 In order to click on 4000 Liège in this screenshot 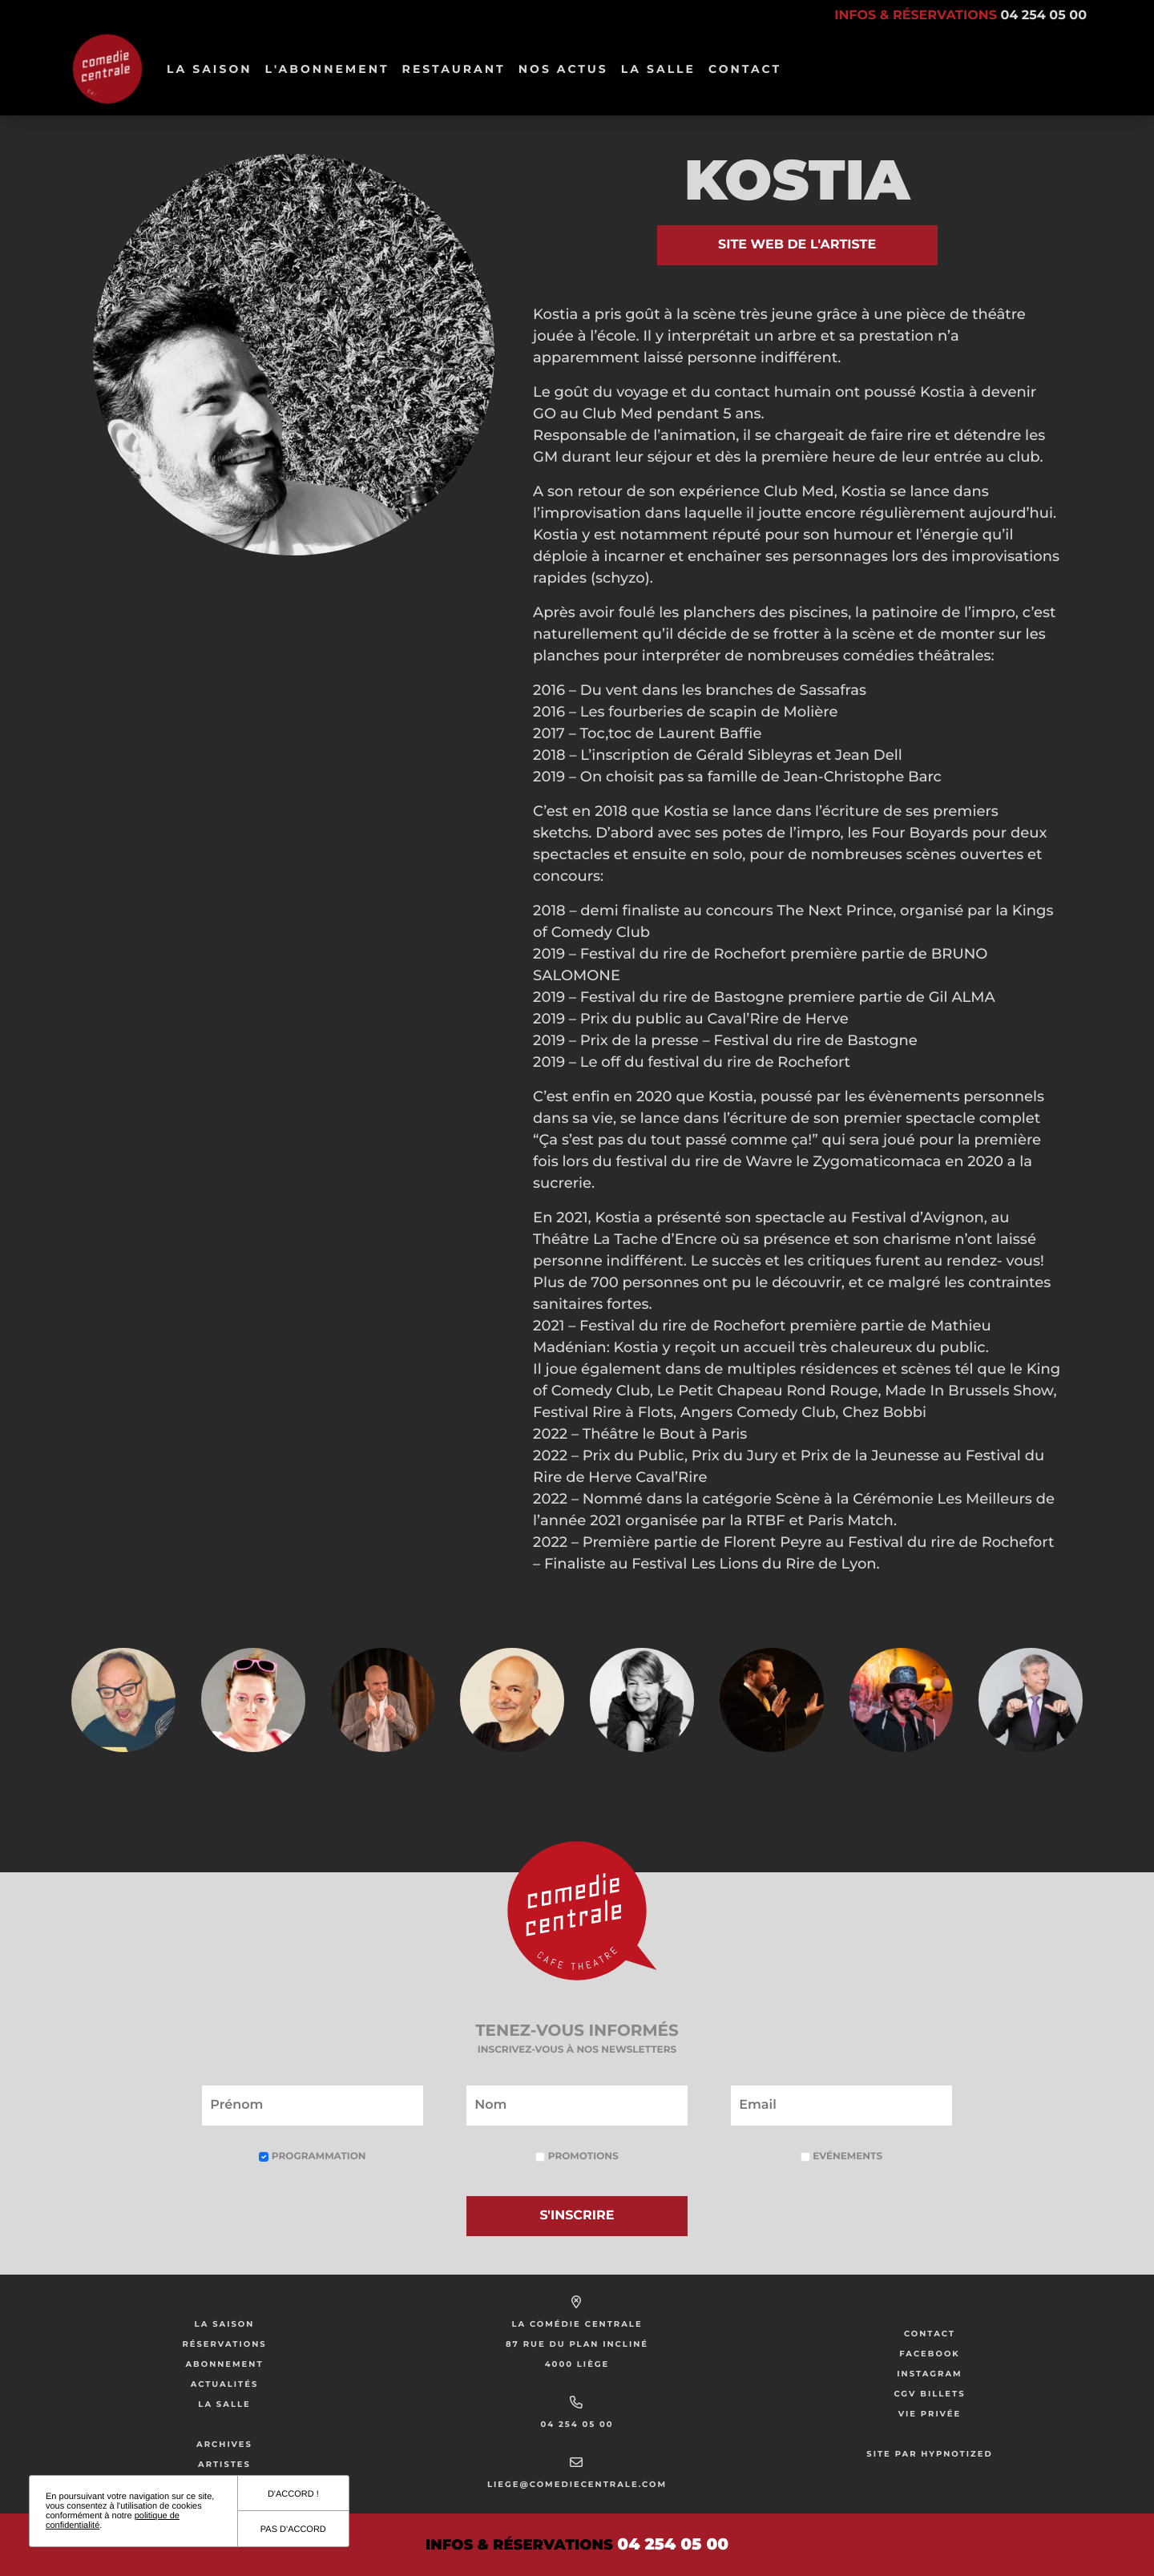, I will do `click(577, 2364)`.